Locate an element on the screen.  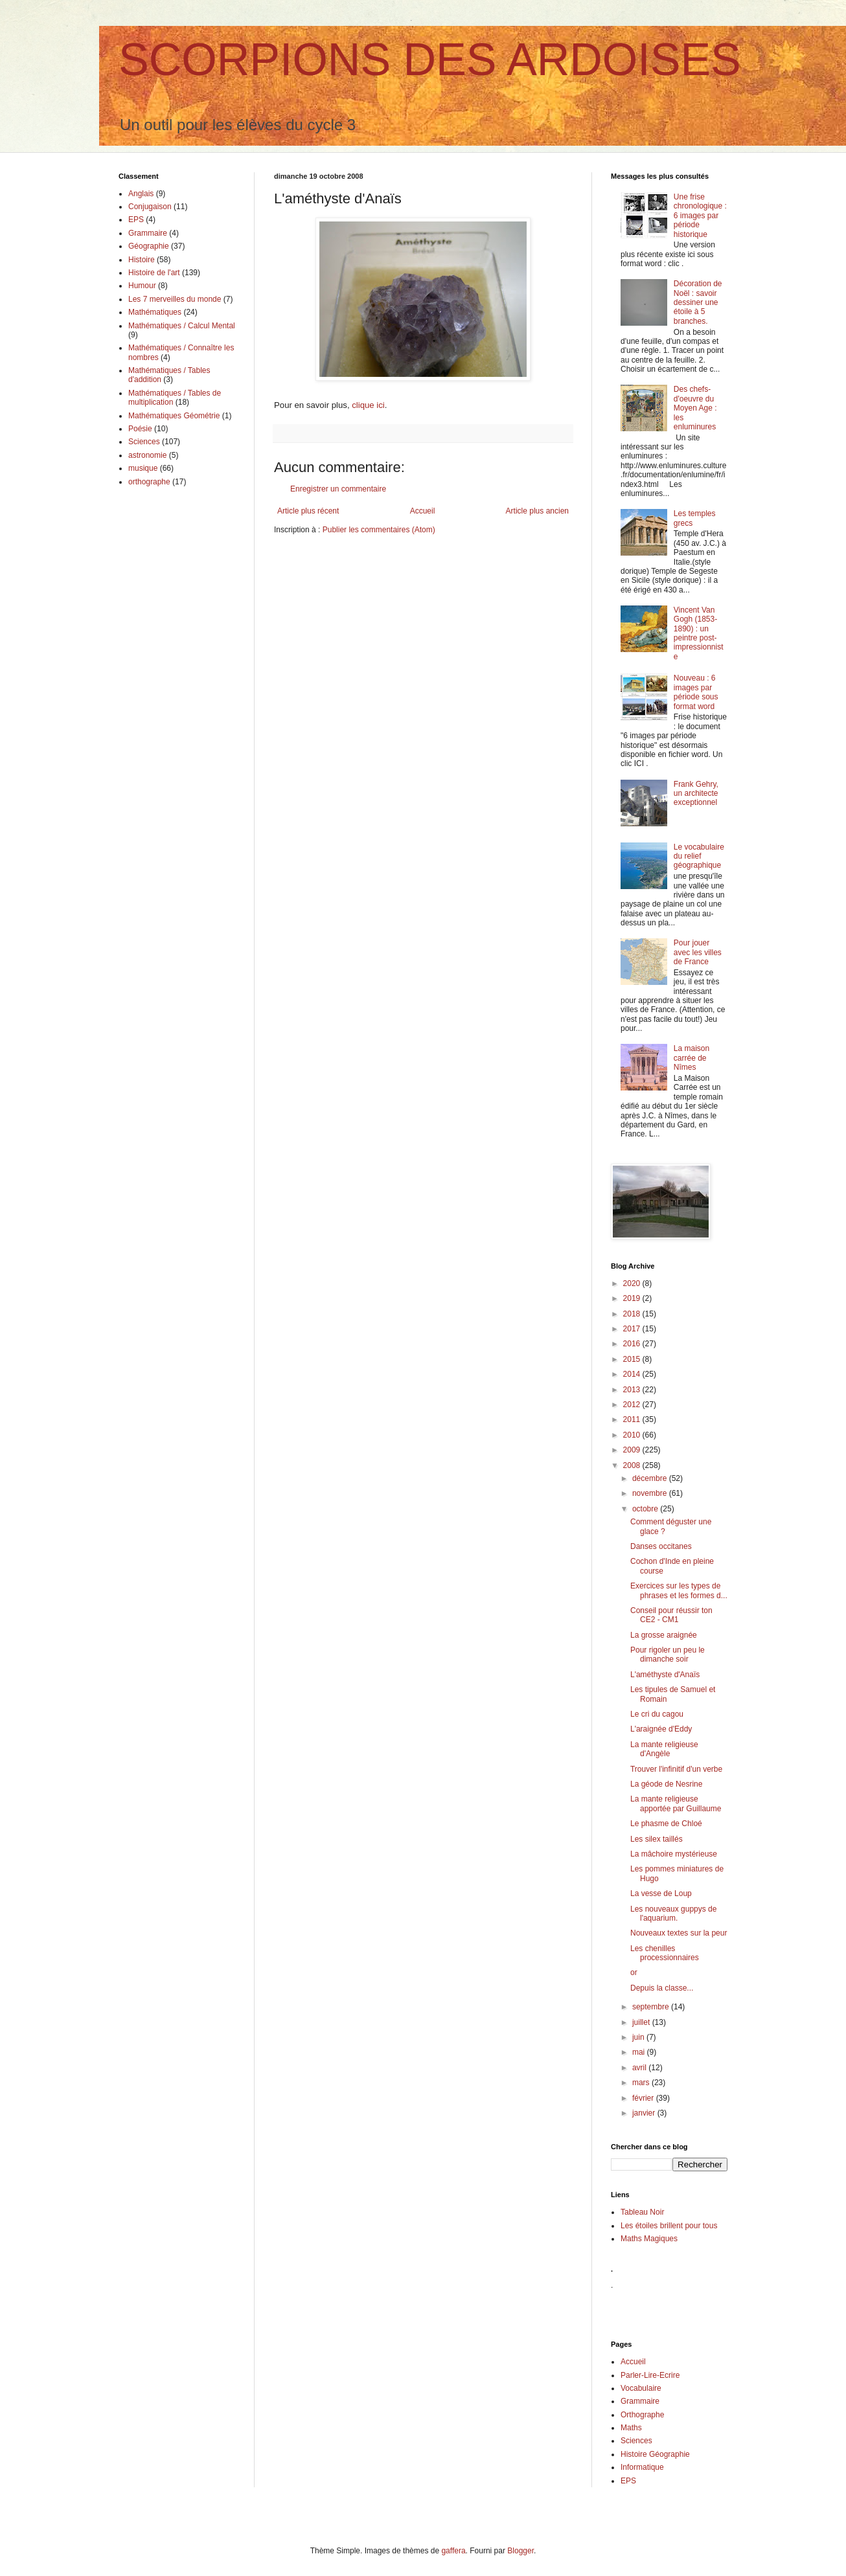
La vesse de Loup is located at coordinates (661, 1893).